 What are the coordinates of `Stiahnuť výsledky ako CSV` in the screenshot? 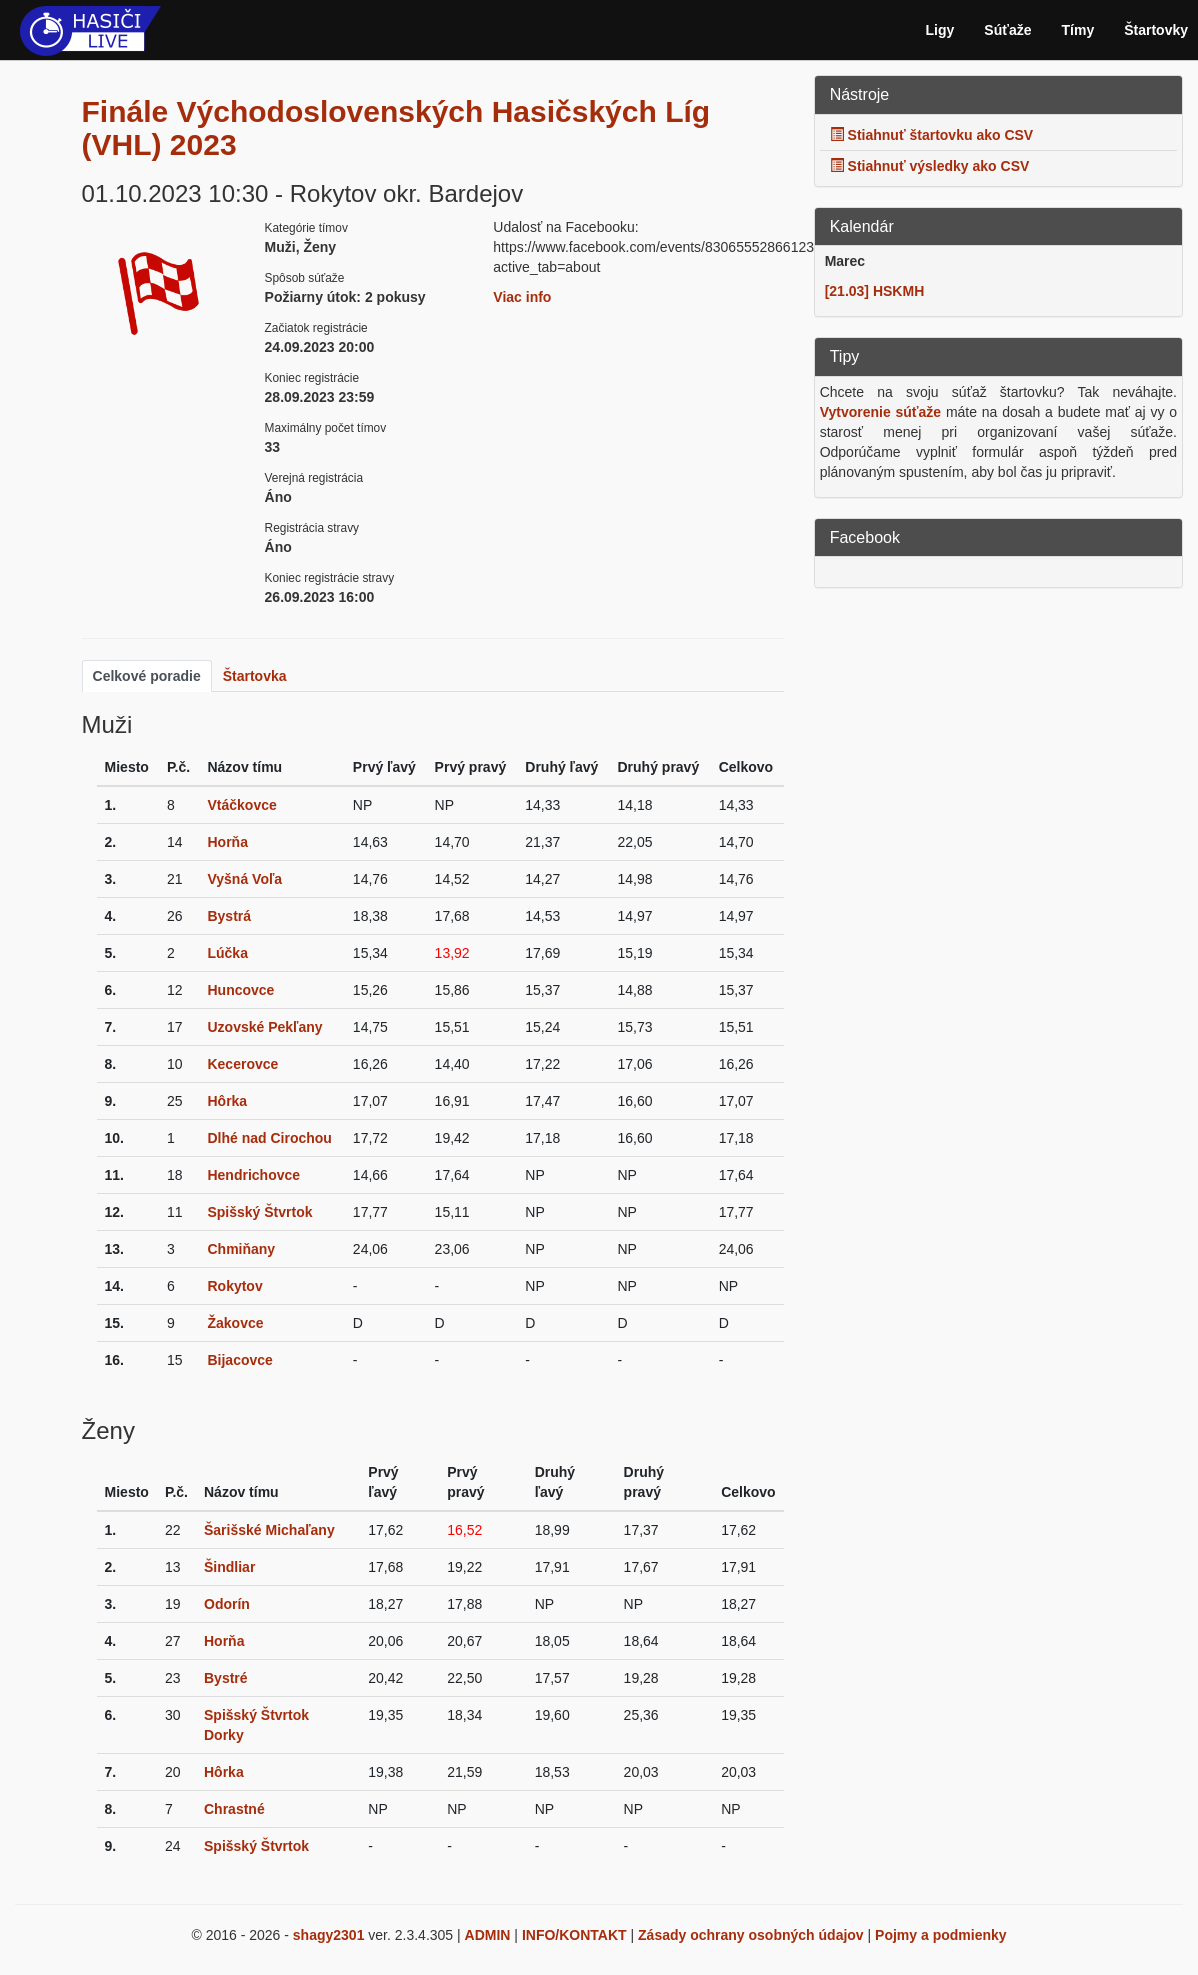 It's located at (930, 166).